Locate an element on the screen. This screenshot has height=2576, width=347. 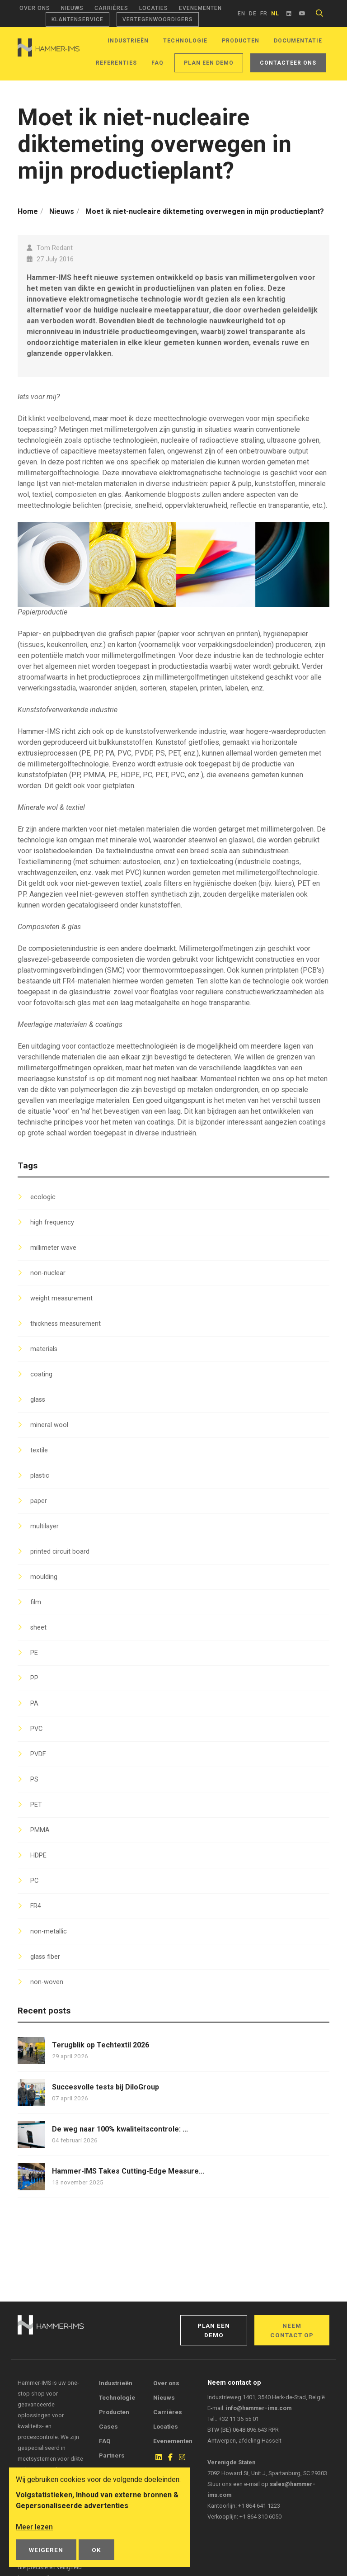
Referenties is located at coordinates (116, 63).